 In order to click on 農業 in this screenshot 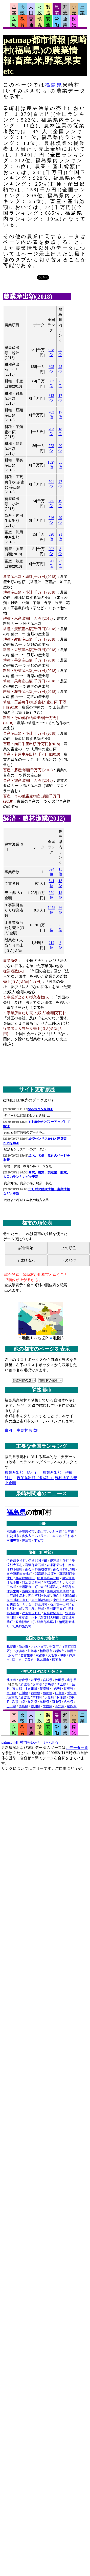, I will do `click(57, 9)`.